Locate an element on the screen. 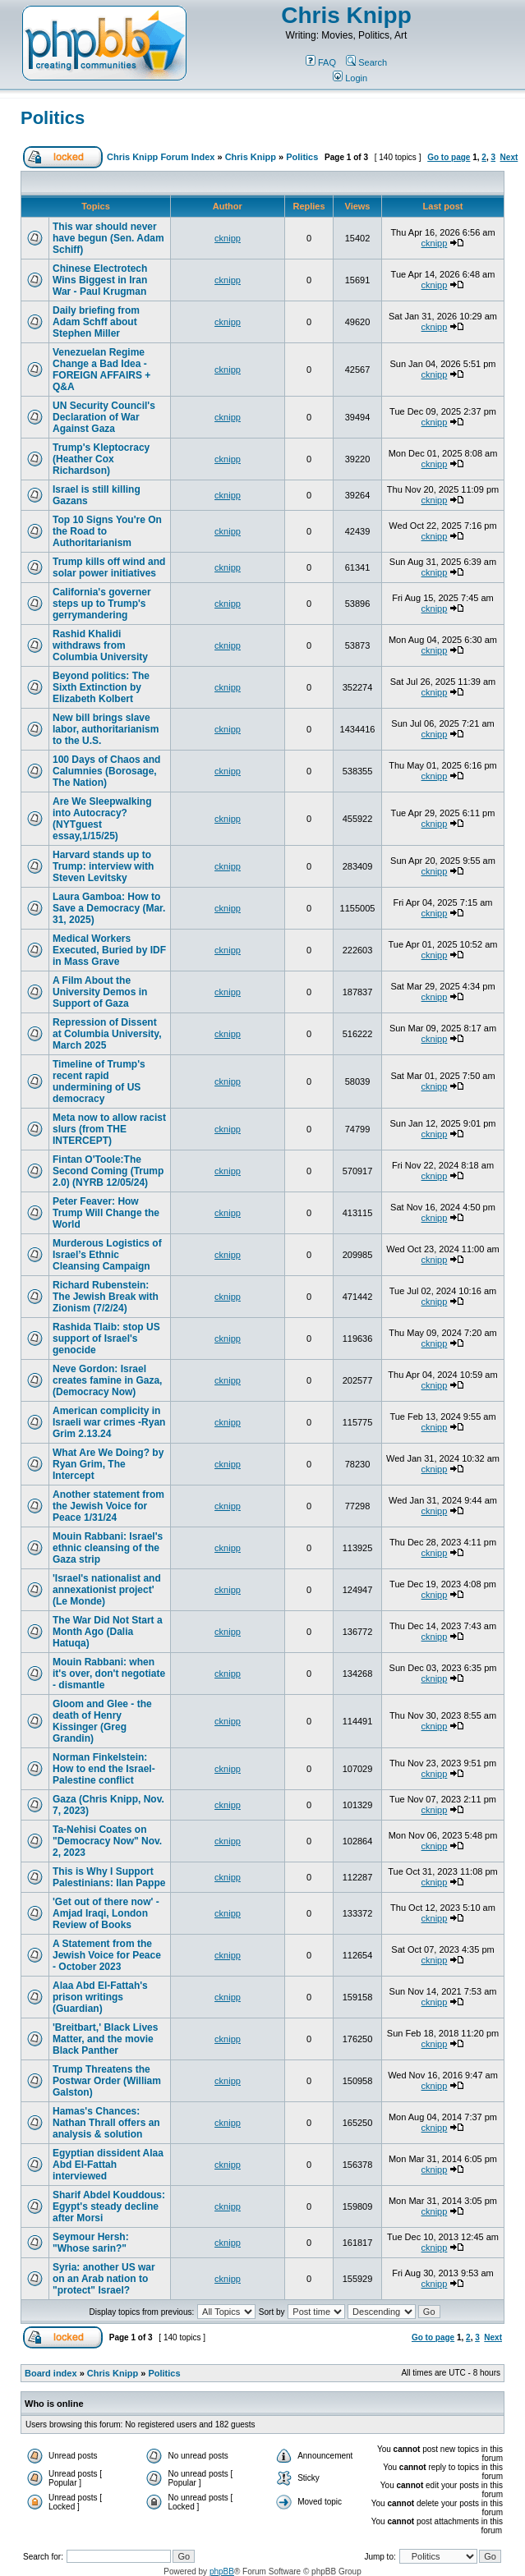  California's governer steps up to Trump's gerrymandering is located at coordinates (102, 603).